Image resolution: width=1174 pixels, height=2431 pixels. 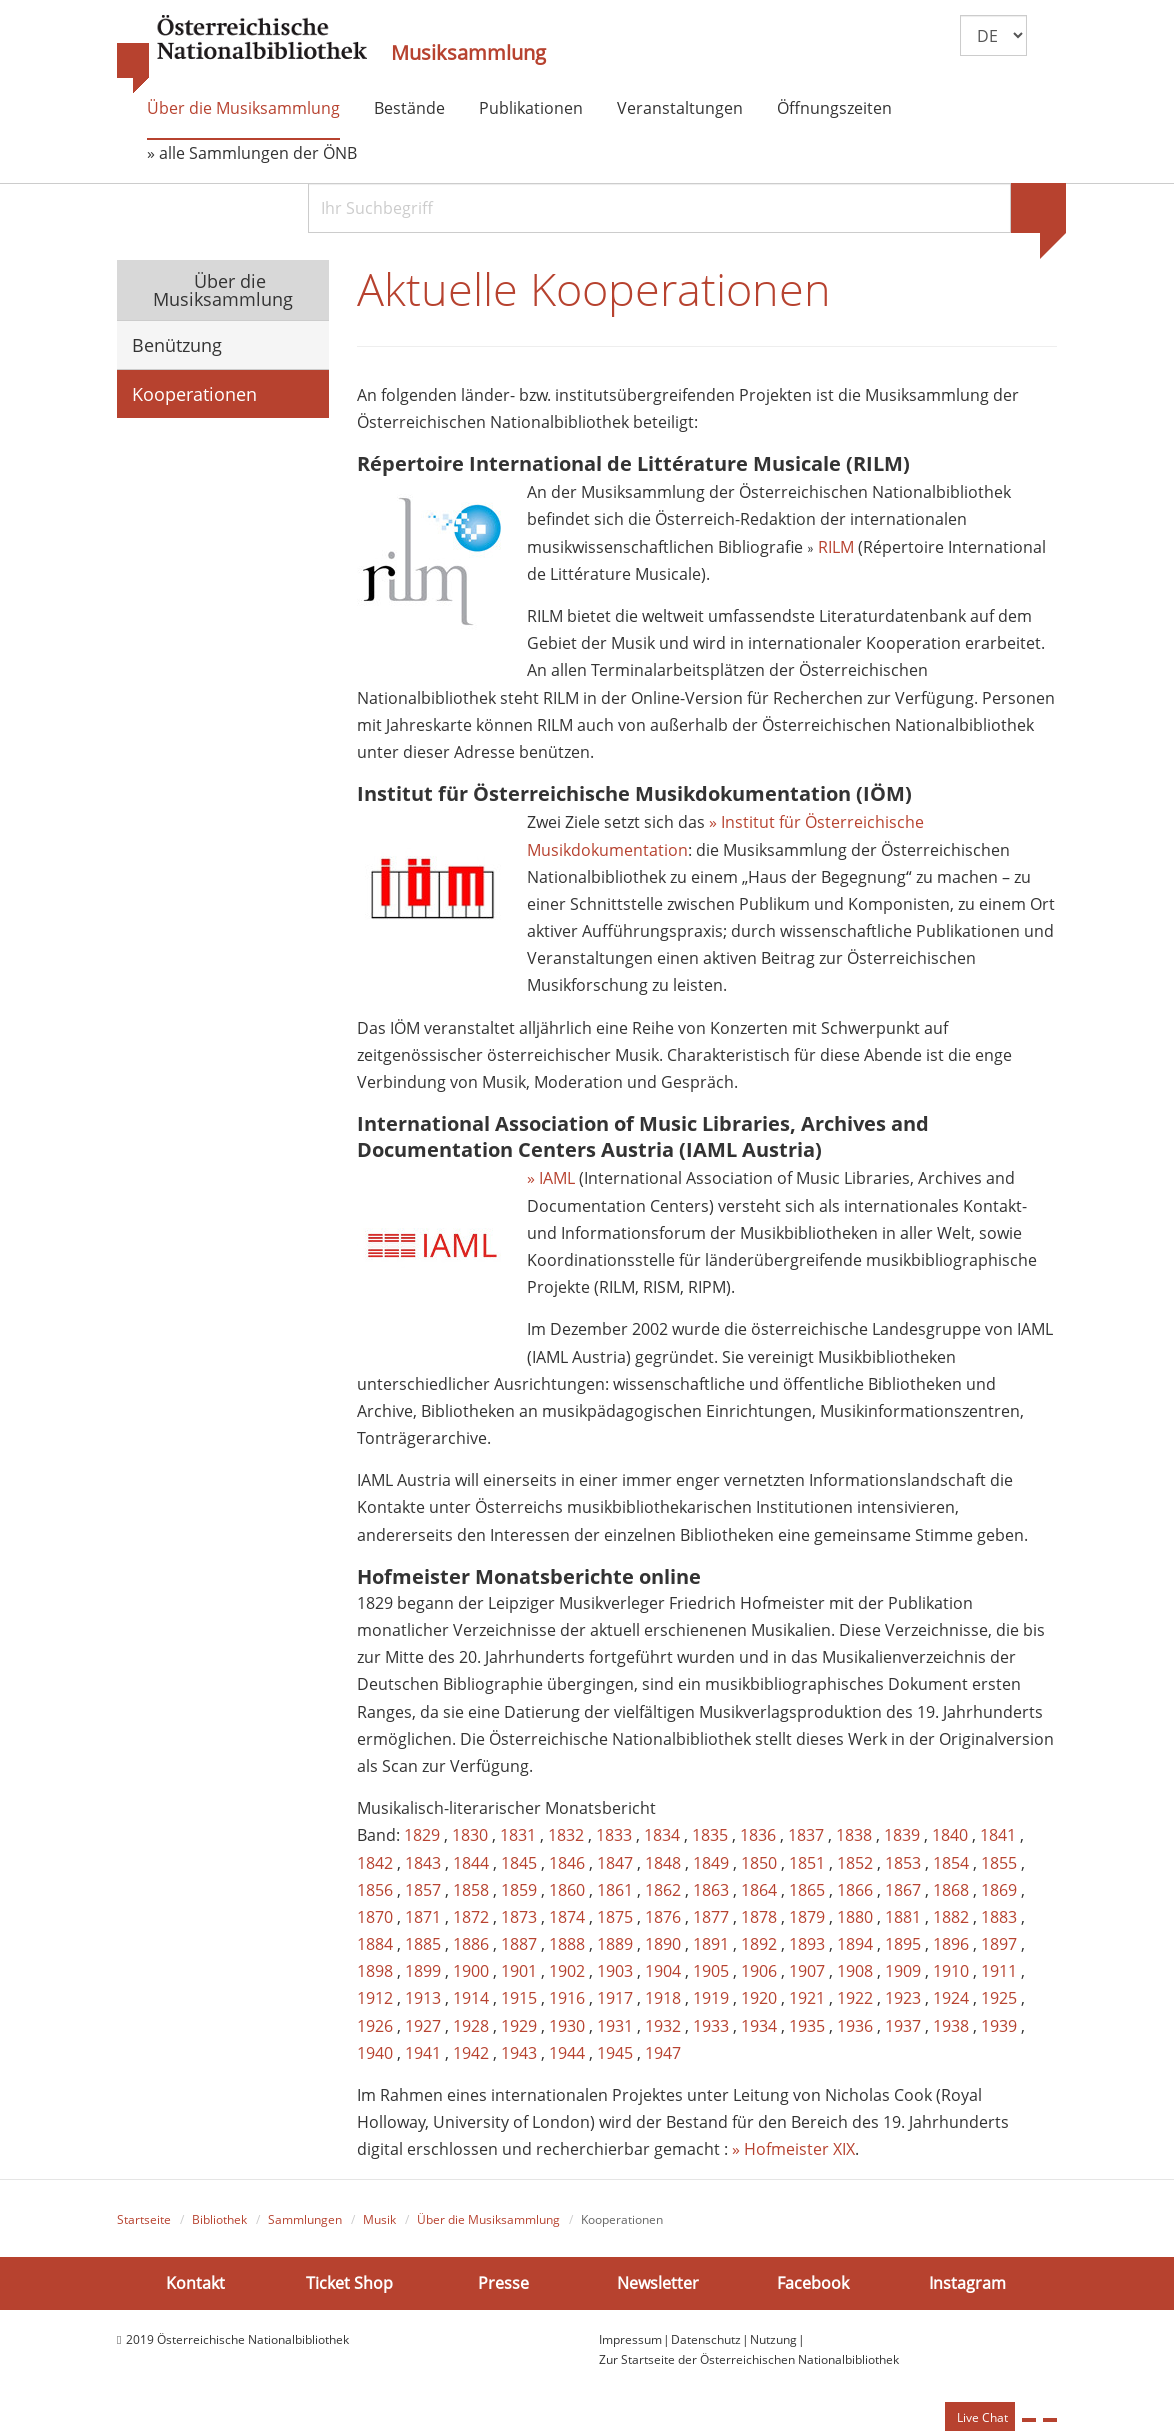 I want to click on 1855, so click(x=999, y=1863).